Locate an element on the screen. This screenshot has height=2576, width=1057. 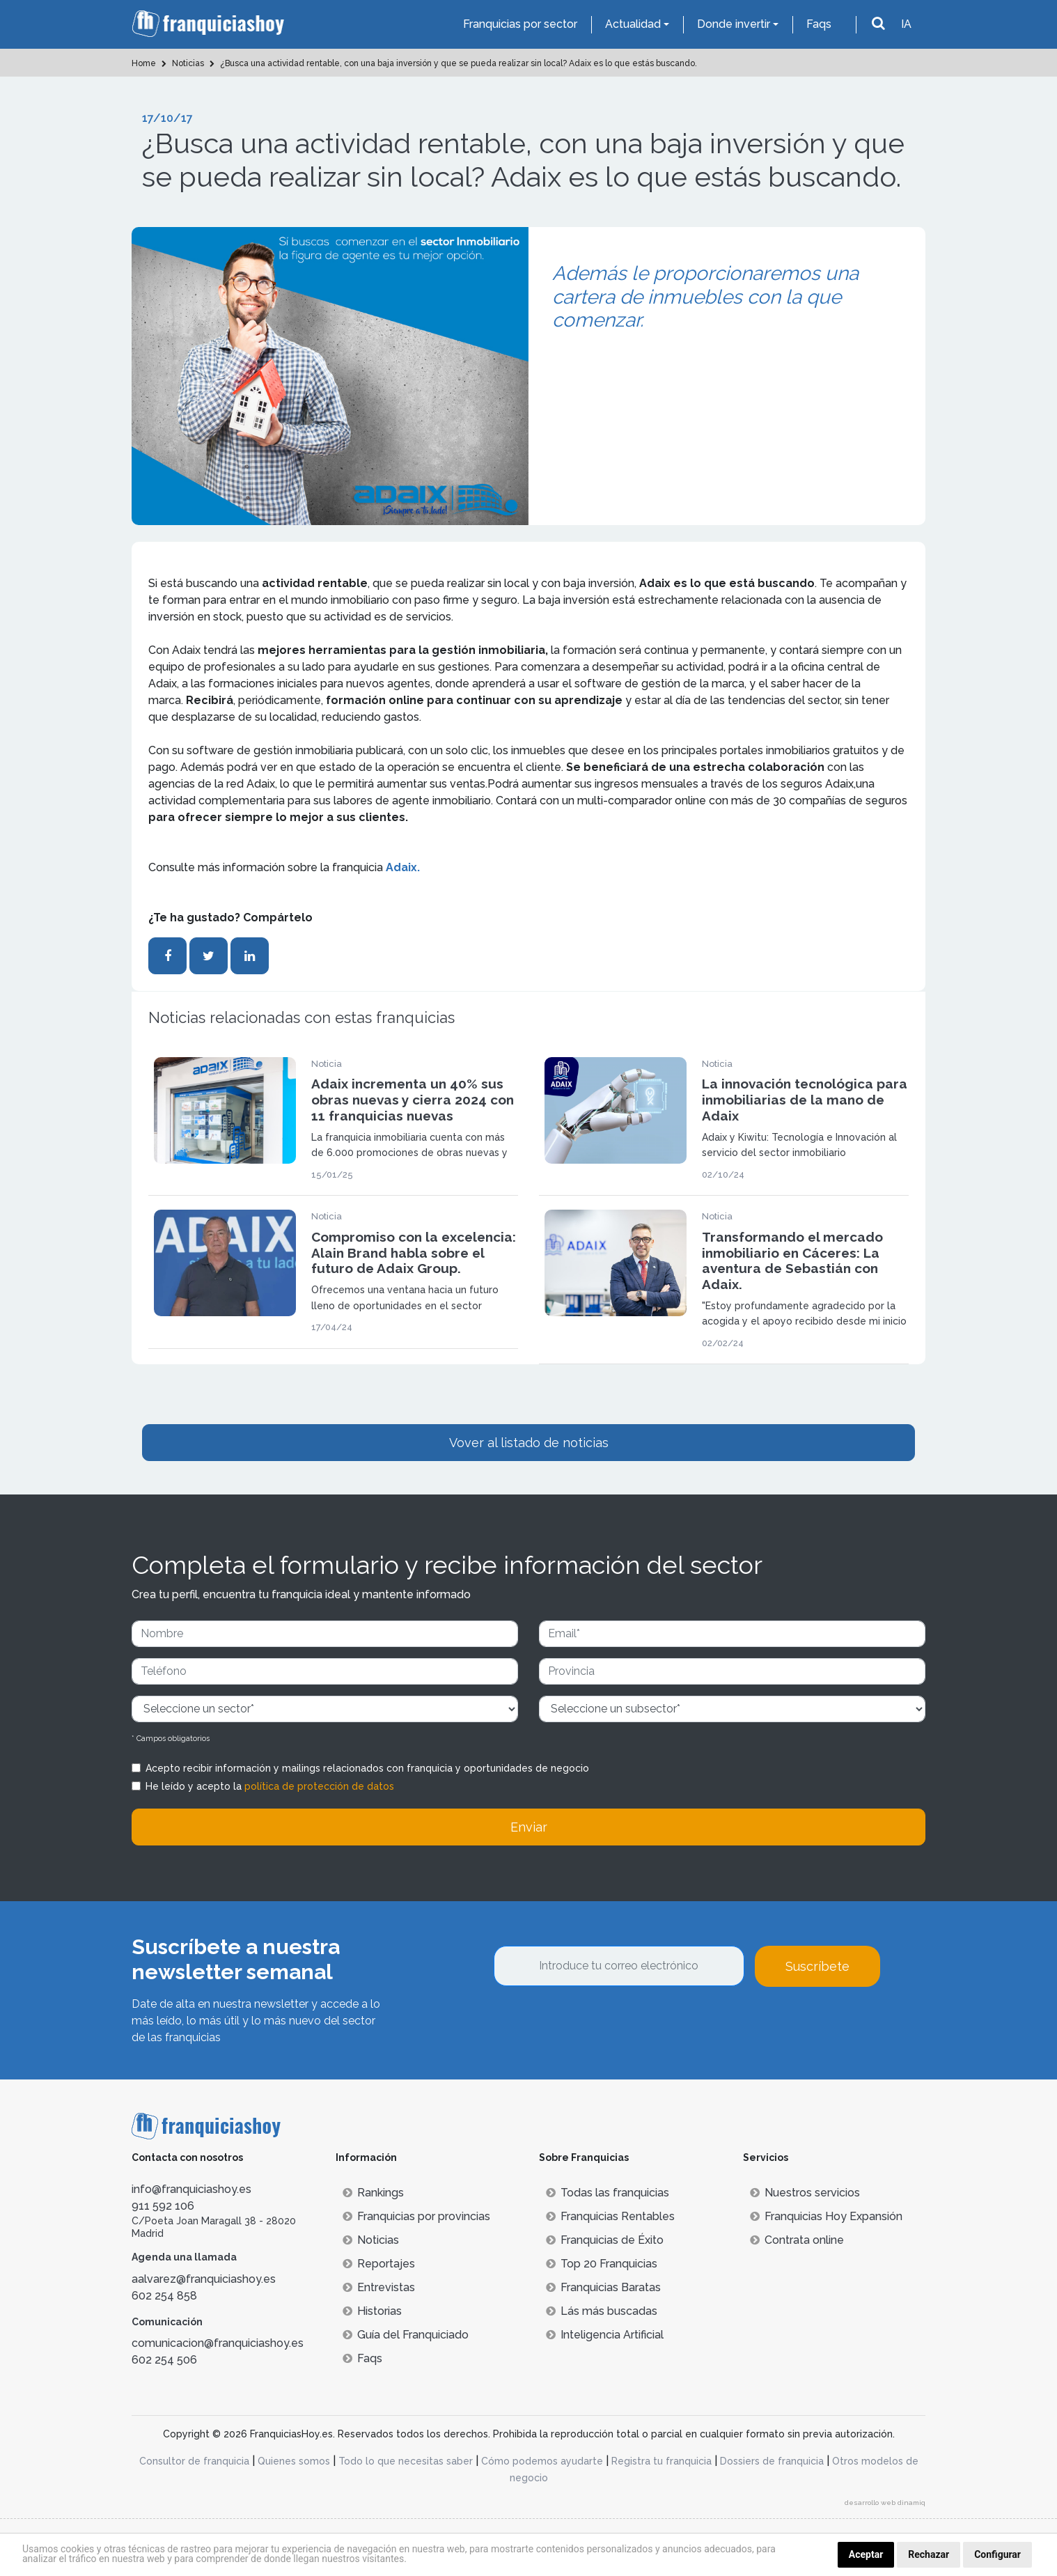
Actualidad [button] is located at coordinates (633, 24).